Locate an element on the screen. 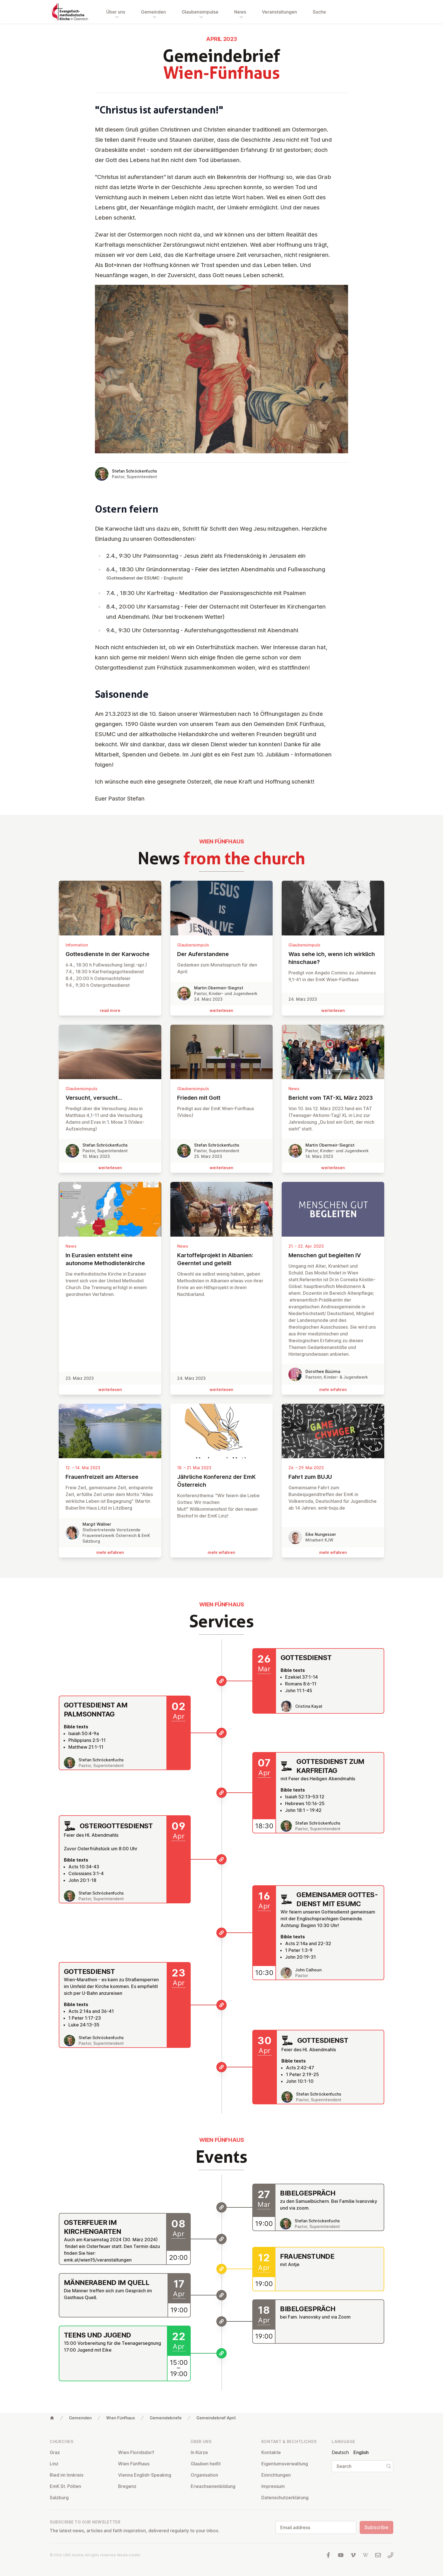 This screenshot has width=443, height=2576. Ei­gentums­ver­wal­tung is located at coordinates (284, 2463).